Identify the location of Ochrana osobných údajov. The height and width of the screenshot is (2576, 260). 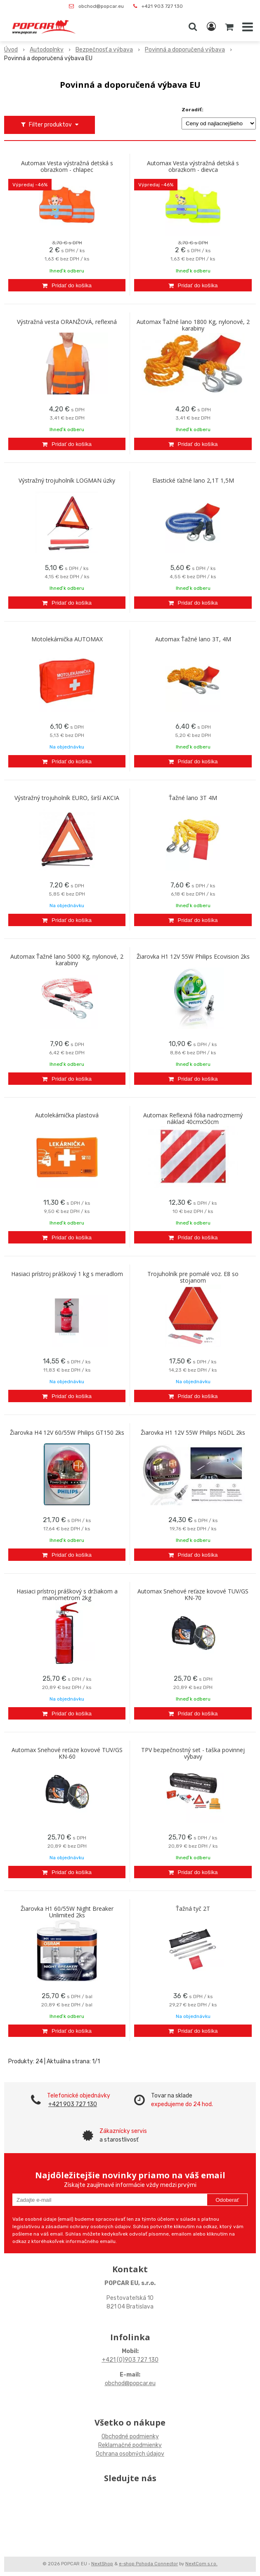
(130, 2453).